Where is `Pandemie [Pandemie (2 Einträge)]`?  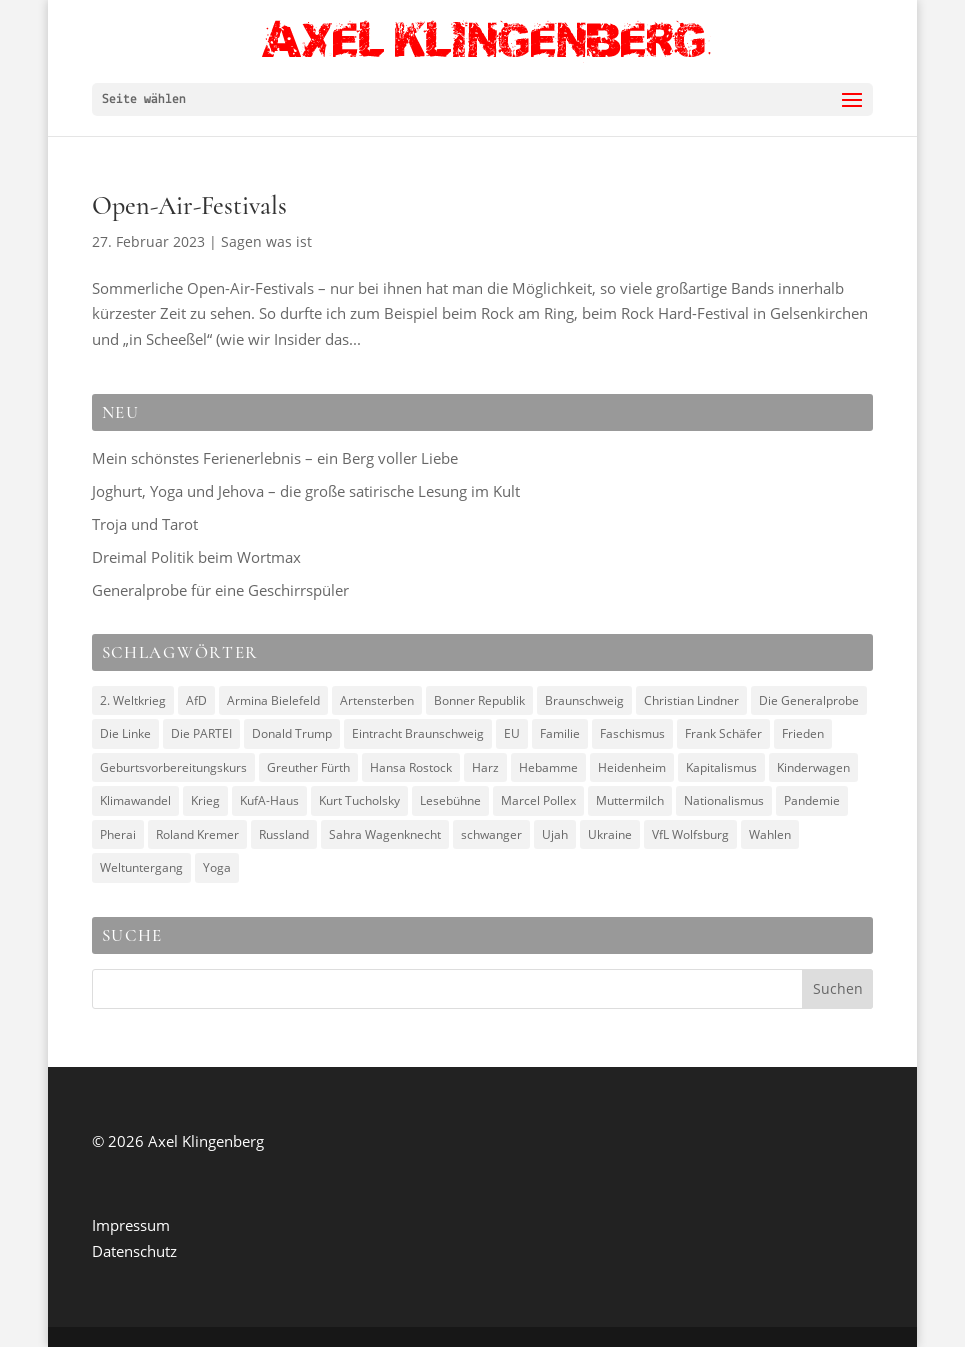 Pandemie [Pandemie (2 Einträge)] is located at coordinates (812, 800).